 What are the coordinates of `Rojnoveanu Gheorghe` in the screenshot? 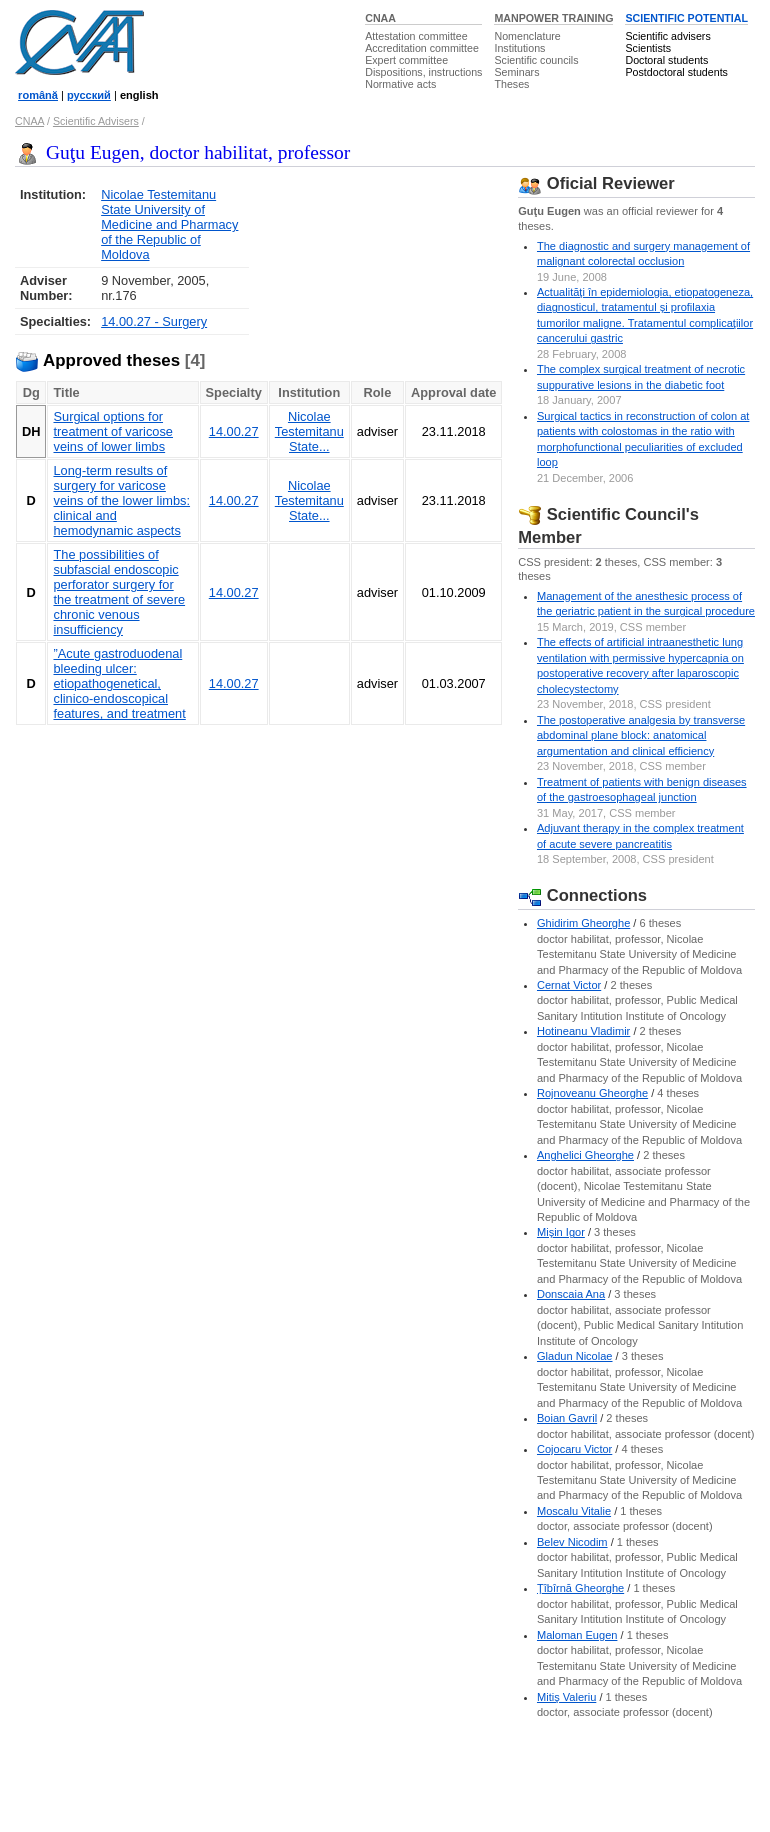 It's located at (592, 1093).